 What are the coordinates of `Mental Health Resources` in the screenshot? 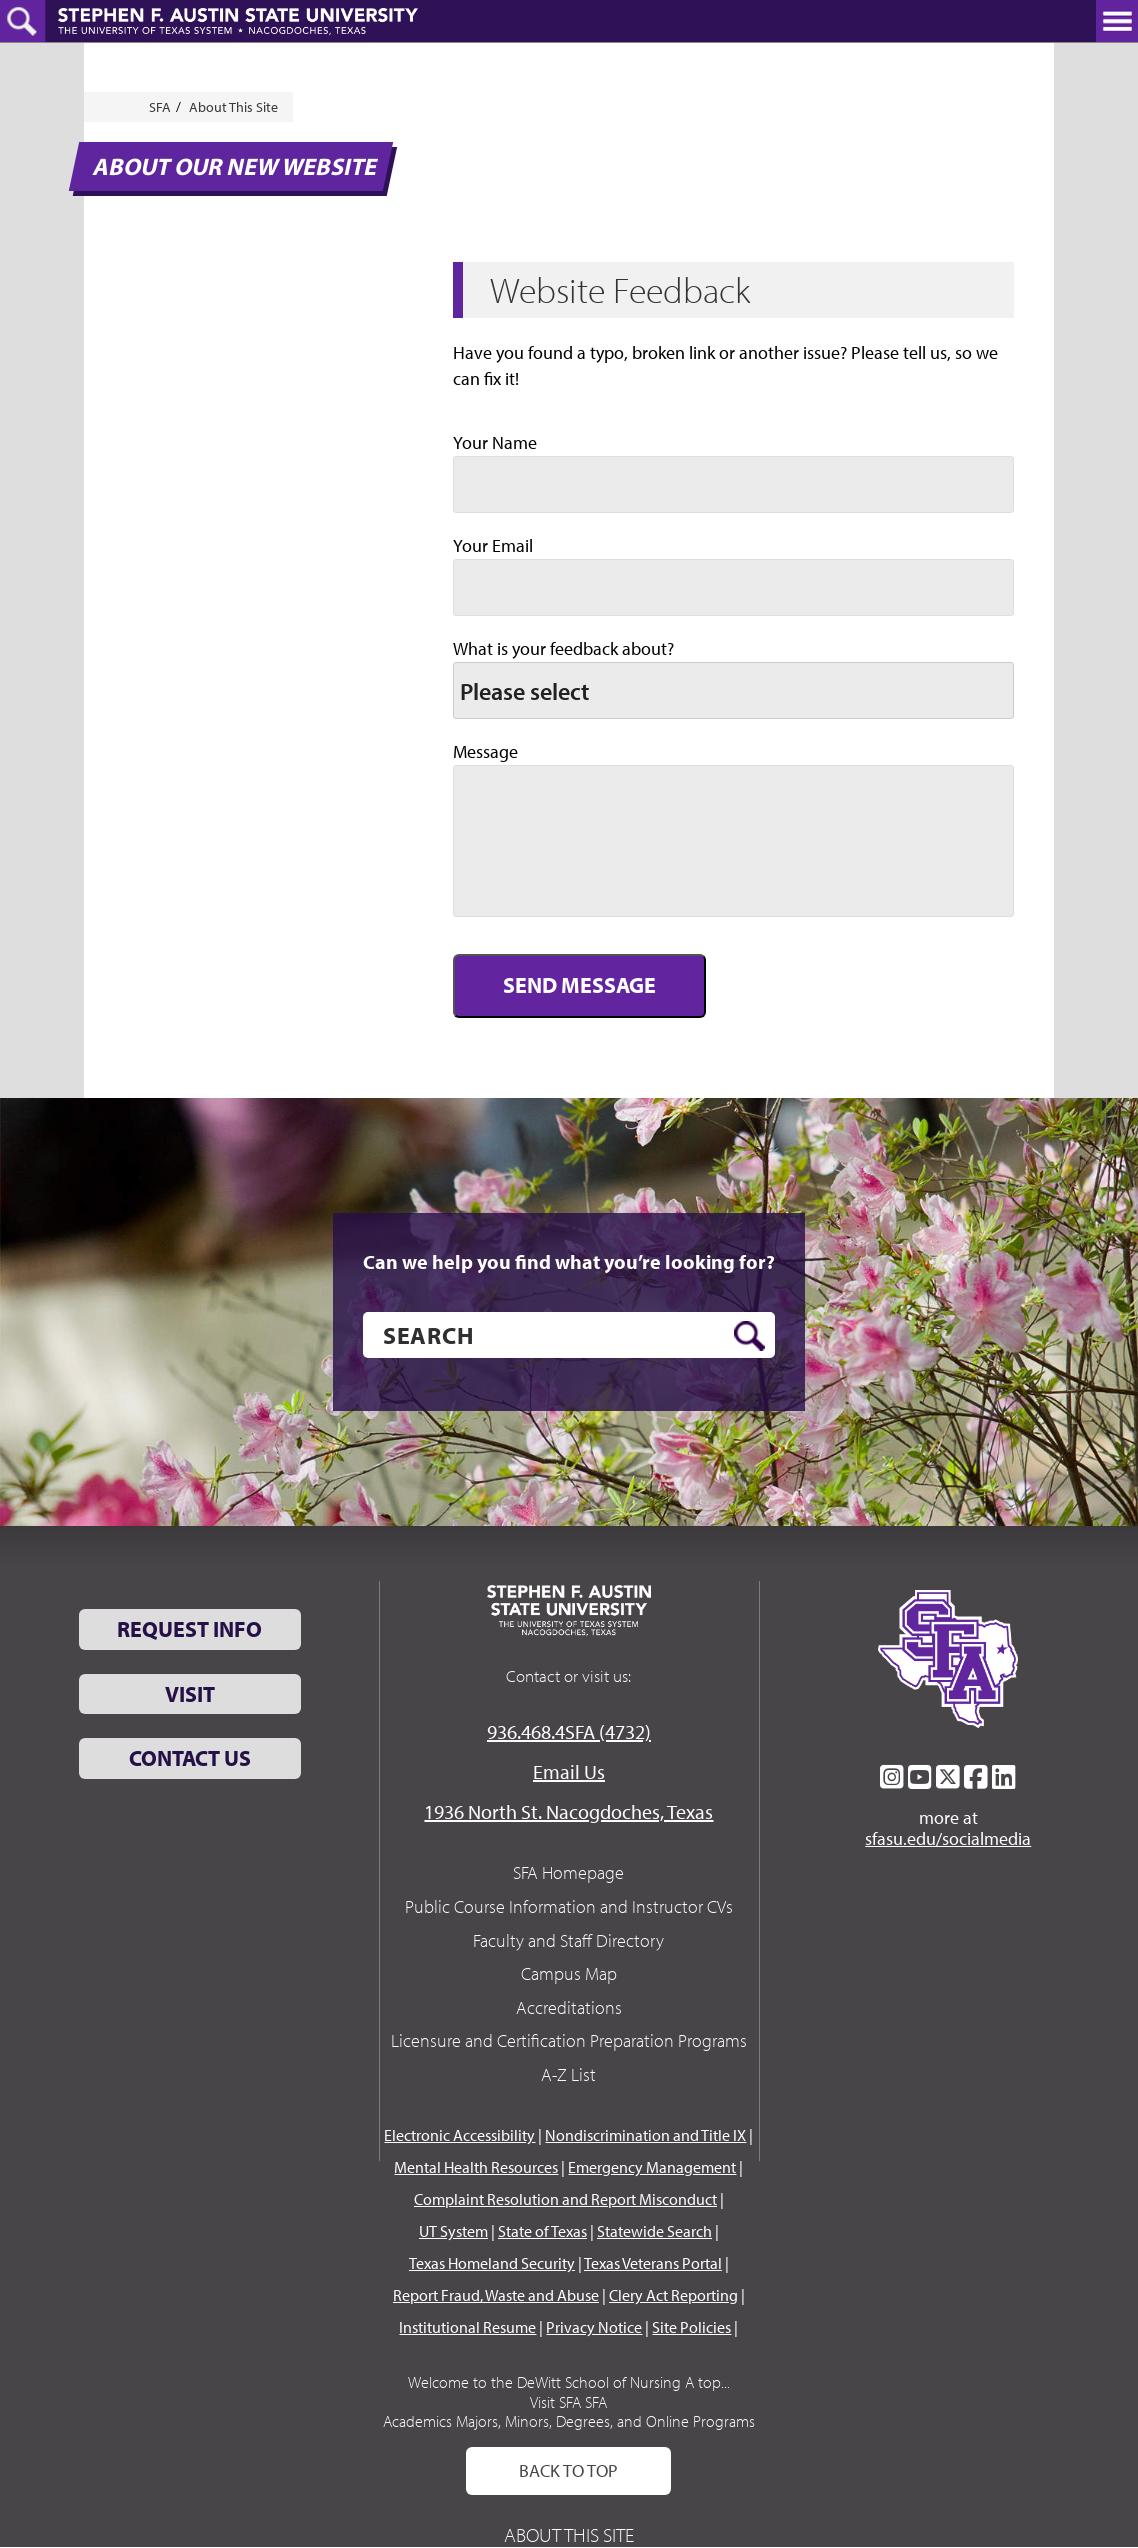 It's located at (476, 2167).